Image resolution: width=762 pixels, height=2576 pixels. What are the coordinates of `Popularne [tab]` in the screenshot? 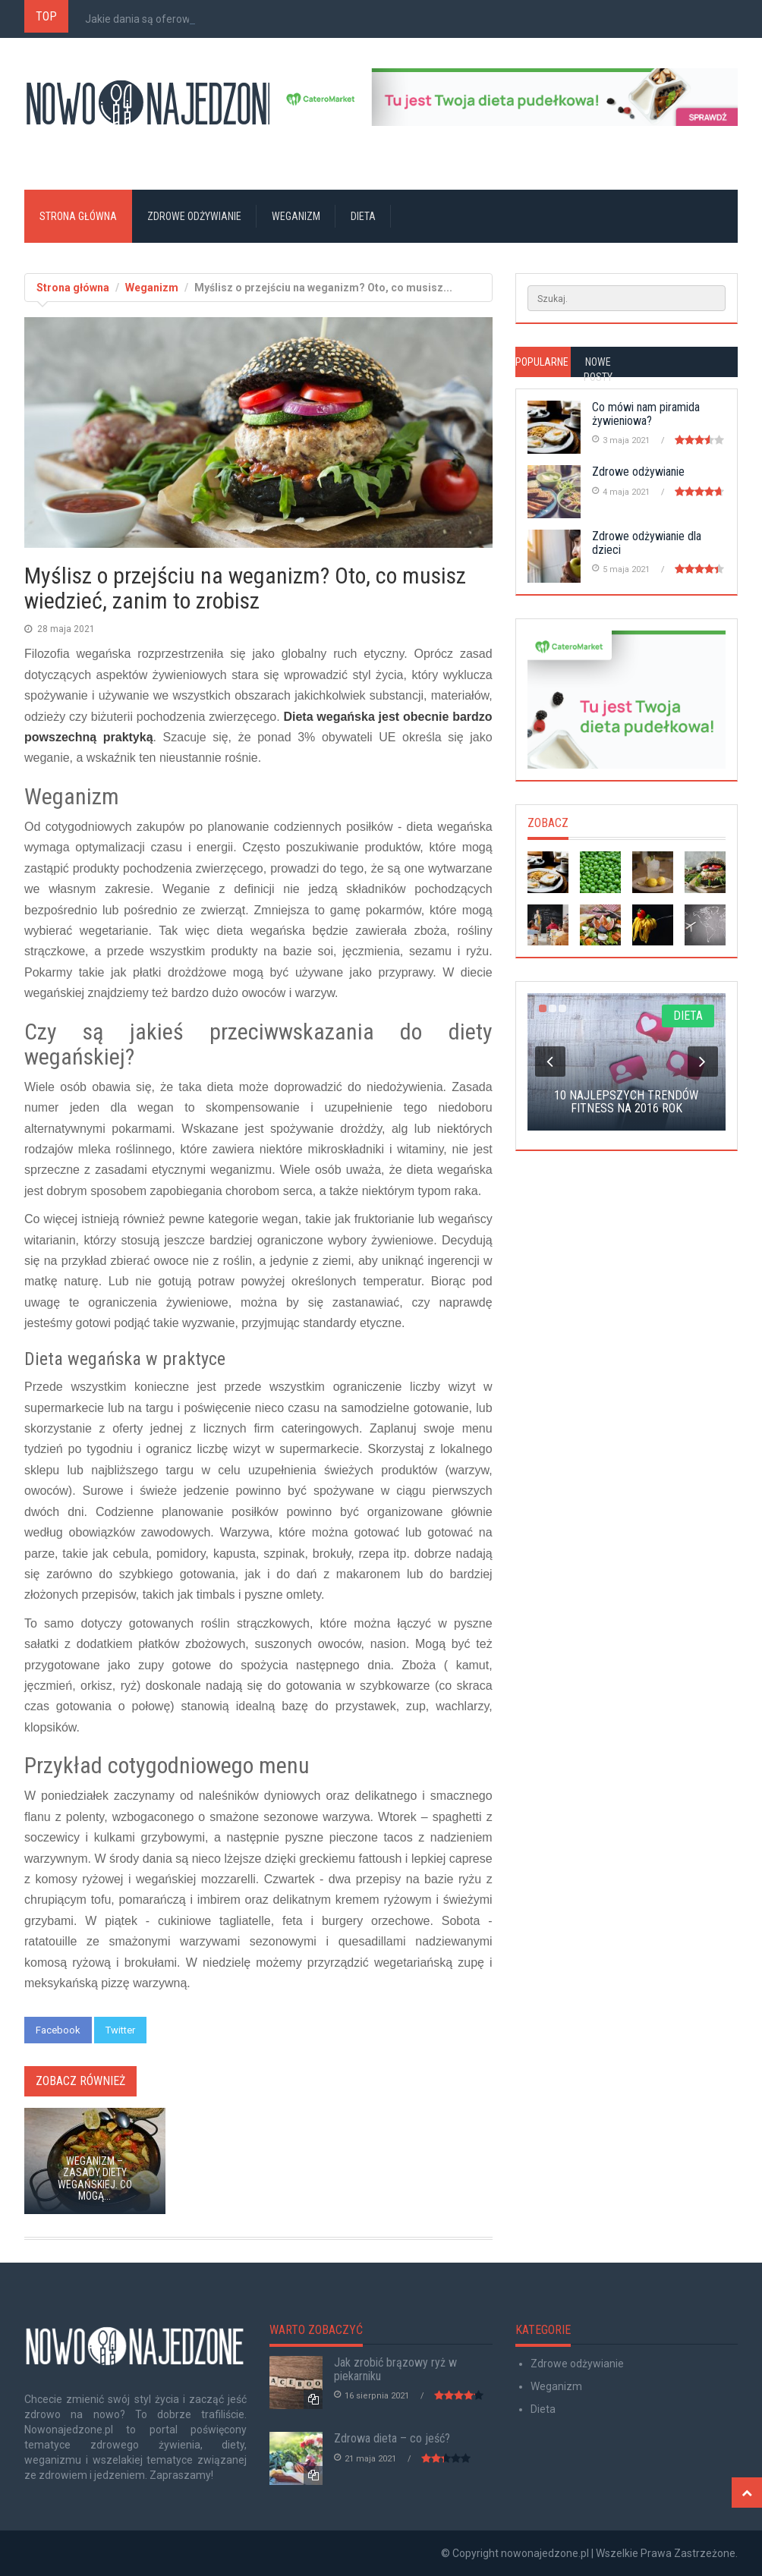 It's located at (541, 362).